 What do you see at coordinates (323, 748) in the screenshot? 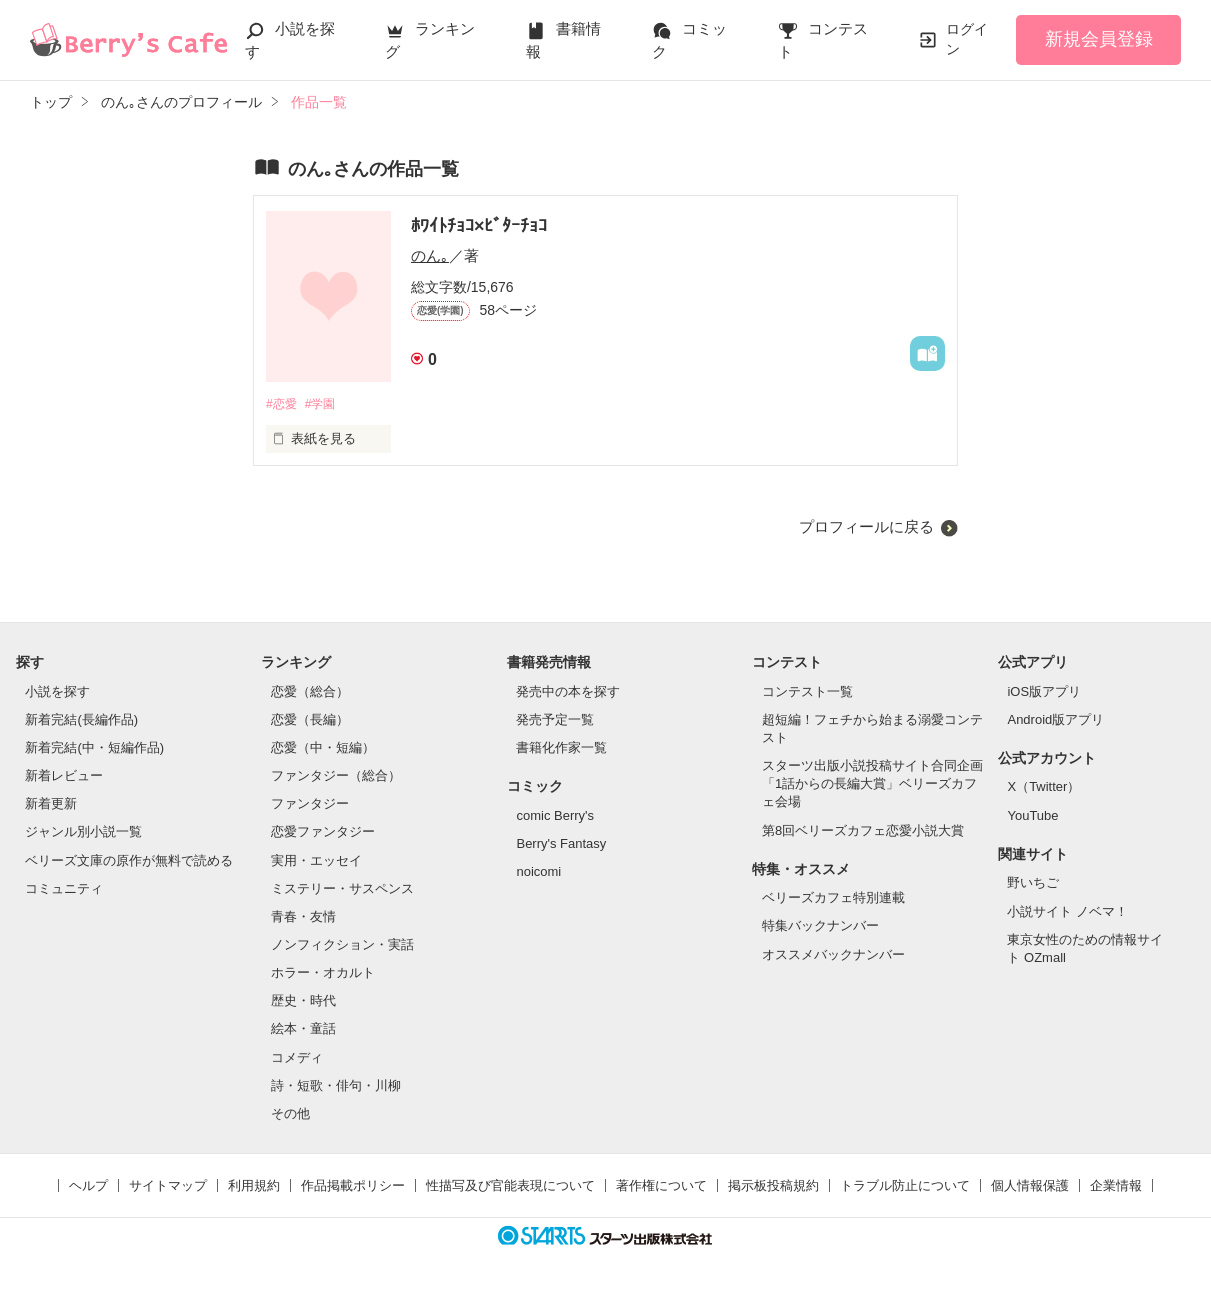
I see `恋愛（中・短編）` at bounding box center [323, 748].